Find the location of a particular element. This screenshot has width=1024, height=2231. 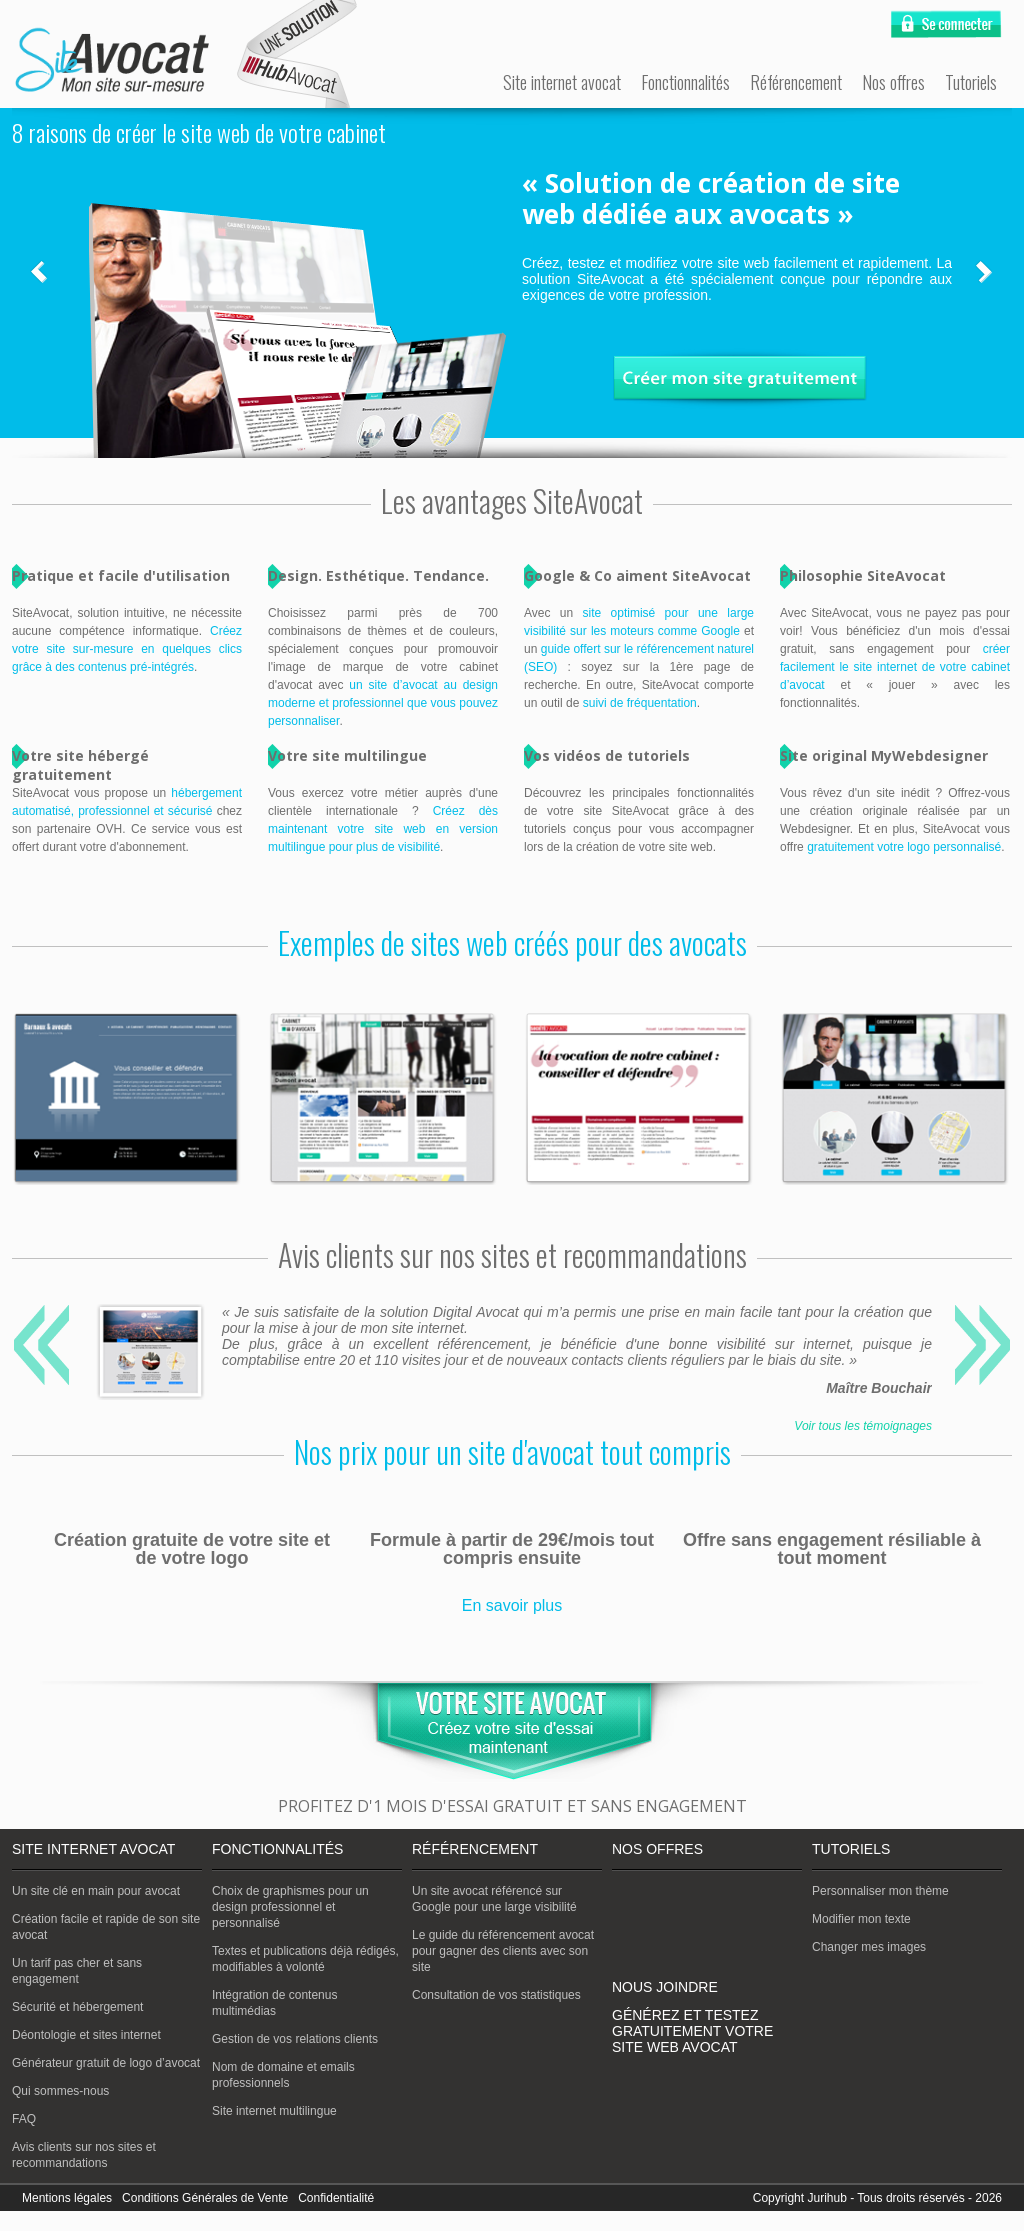

Tutoriels is located at coordinates (971, 82).